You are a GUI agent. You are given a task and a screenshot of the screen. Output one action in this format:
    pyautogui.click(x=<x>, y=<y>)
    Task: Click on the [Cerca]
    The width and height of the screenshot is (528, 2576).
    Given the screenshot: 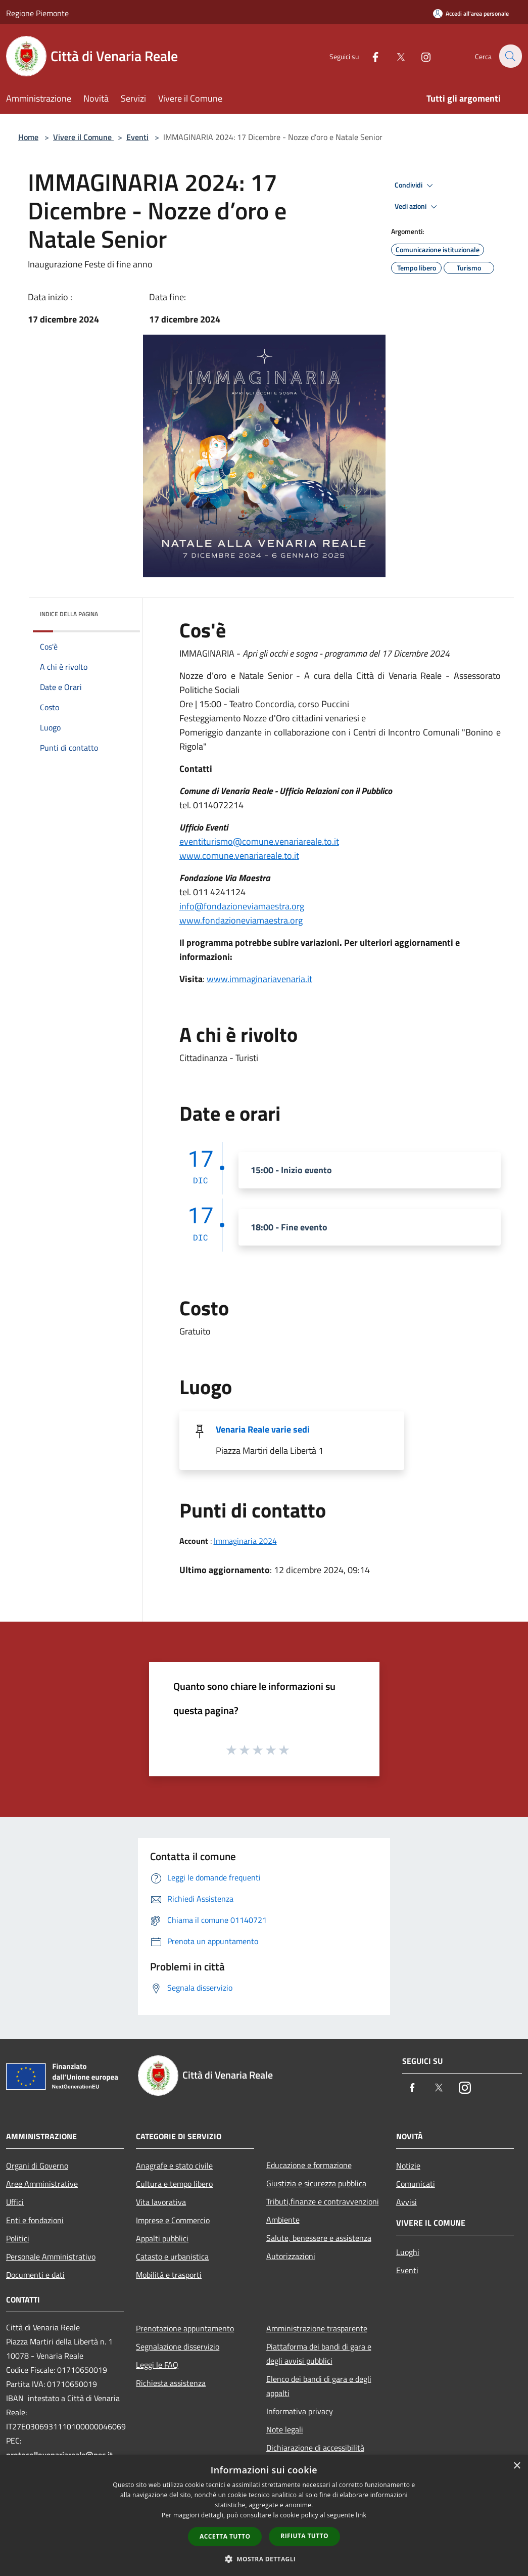 What is the action you would take?
    pyautogui.click(x=510, y=56)
    